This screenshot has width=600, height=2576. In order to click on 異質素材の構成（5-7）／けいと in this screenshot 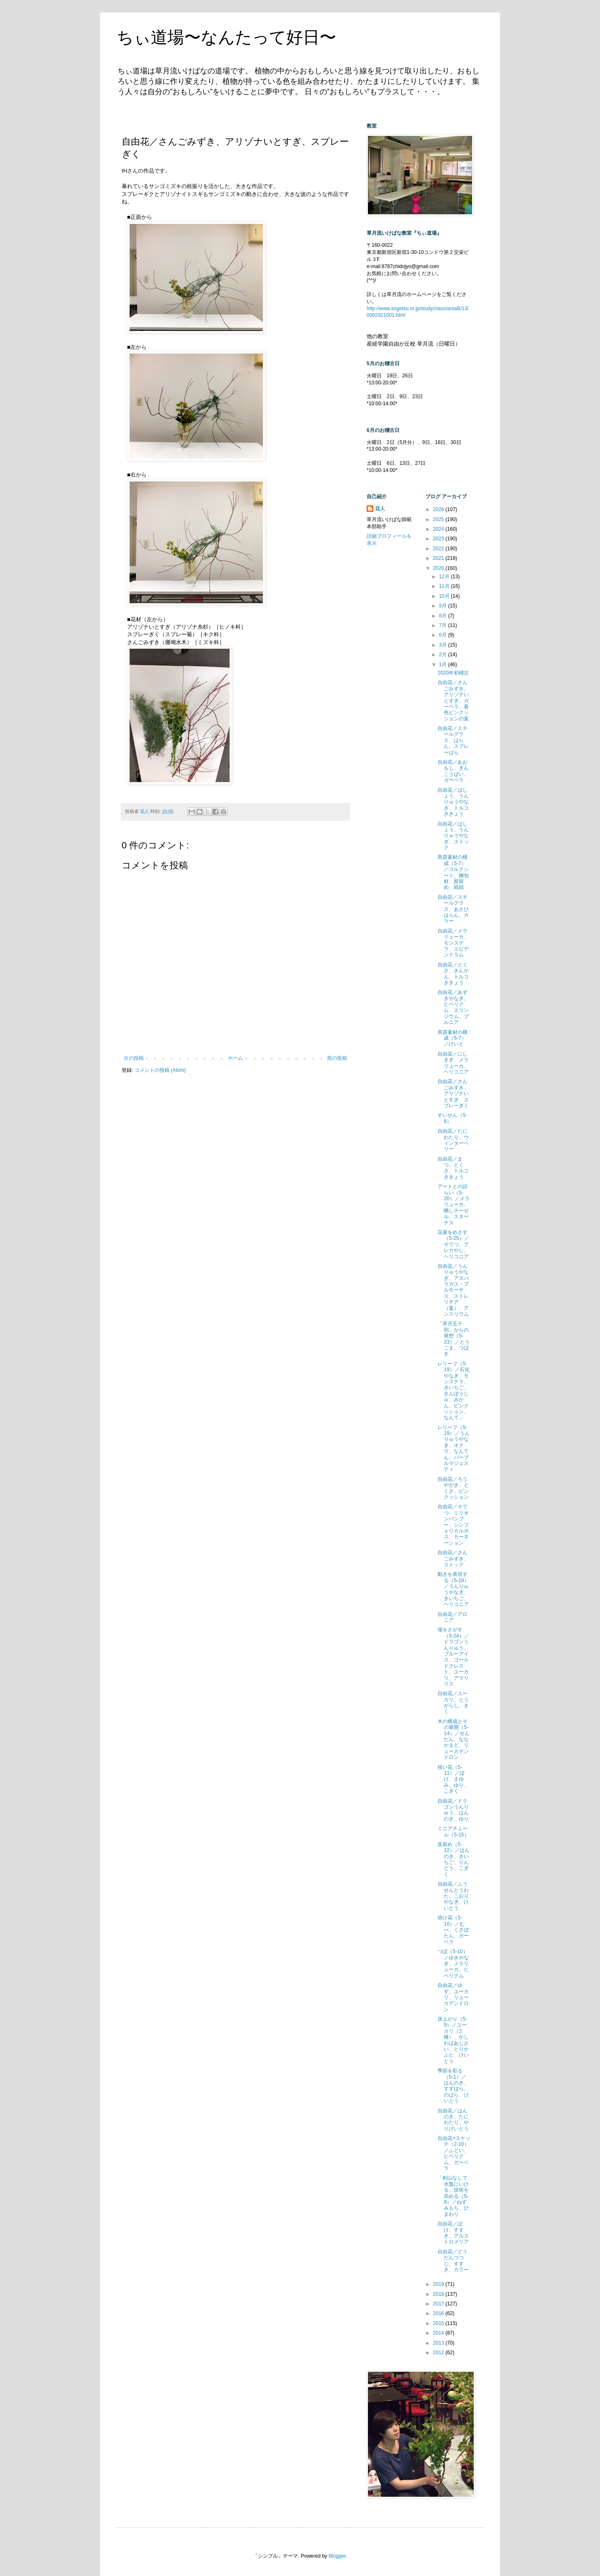, I will do `click(453, 1038)`.